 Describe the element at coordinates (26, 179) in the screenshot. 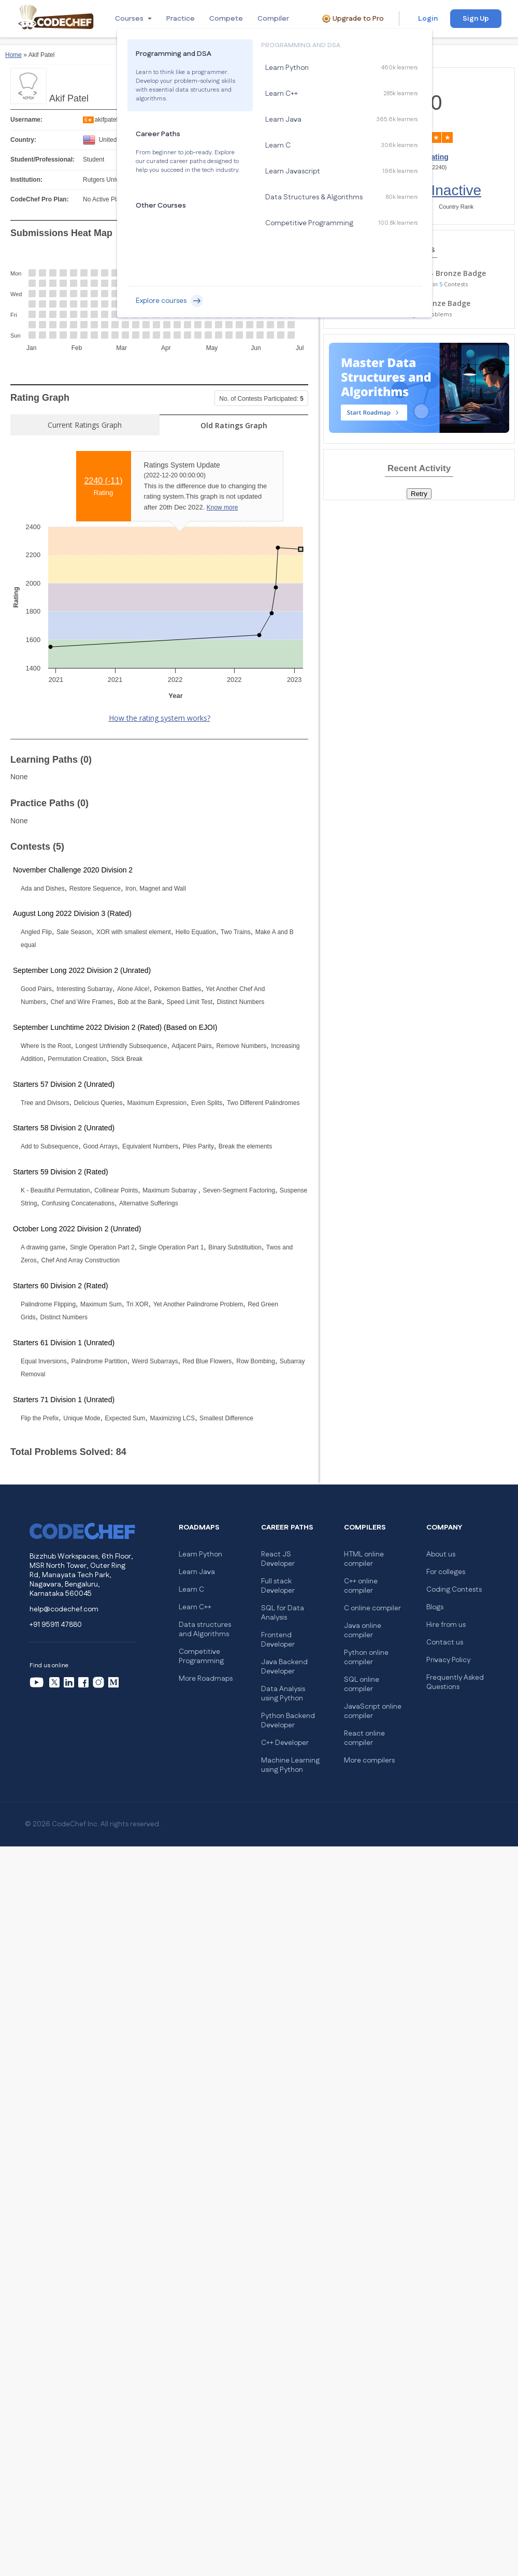

I see `Institution:` at that location.